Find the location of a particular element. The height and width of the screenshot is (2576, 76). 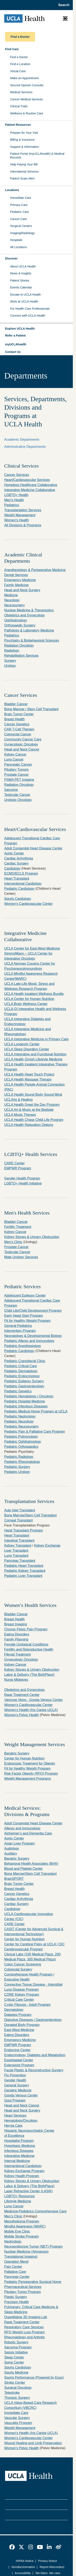

Obstetrics and Gynecology is located at coordinates (24, 615).